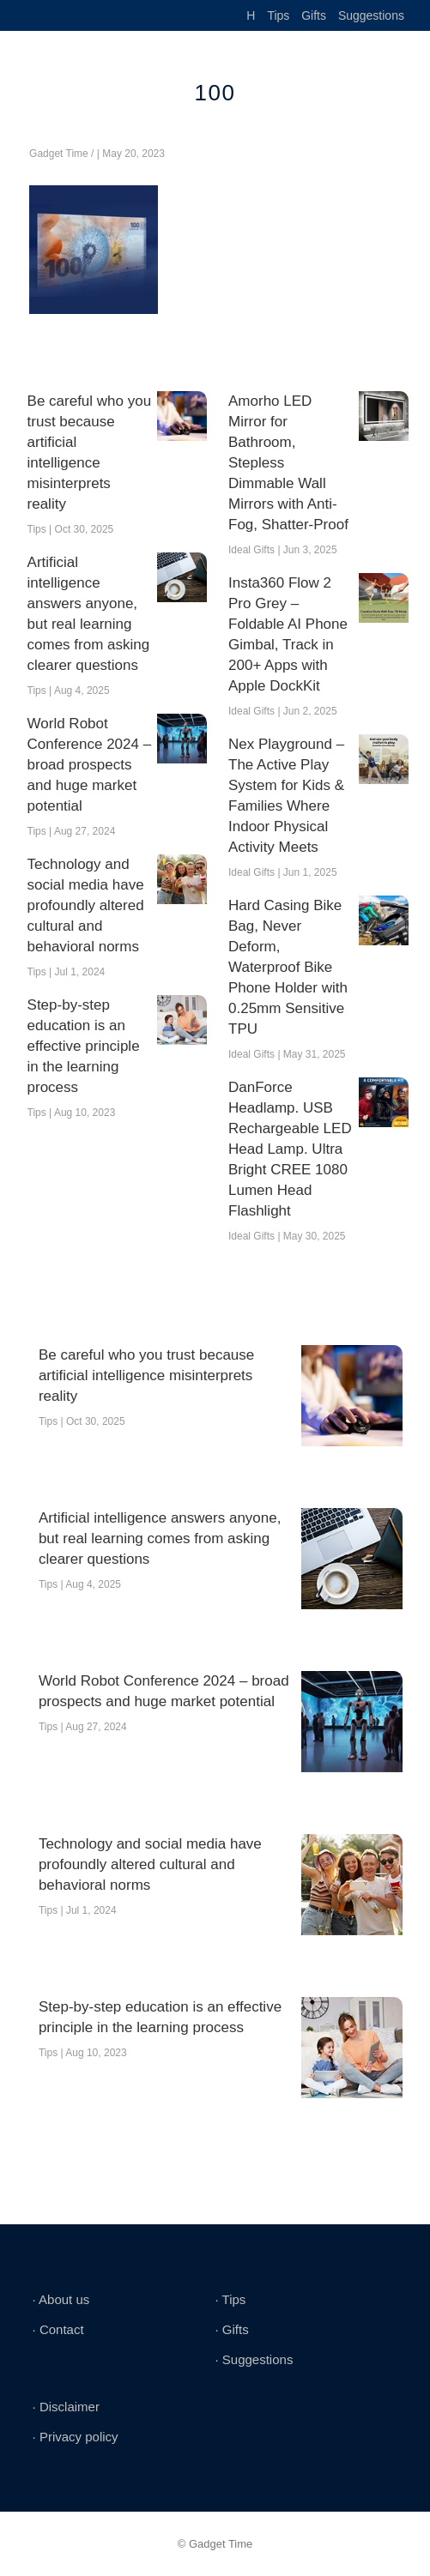 Image resolution: width=430 pixels, height=2576 pixels. What do you see at coordinates (89, 764) in the screenshot?
I see `World Robot Conference 2024 – broad prospects and huge market potential` at bounding box center [89, 764].